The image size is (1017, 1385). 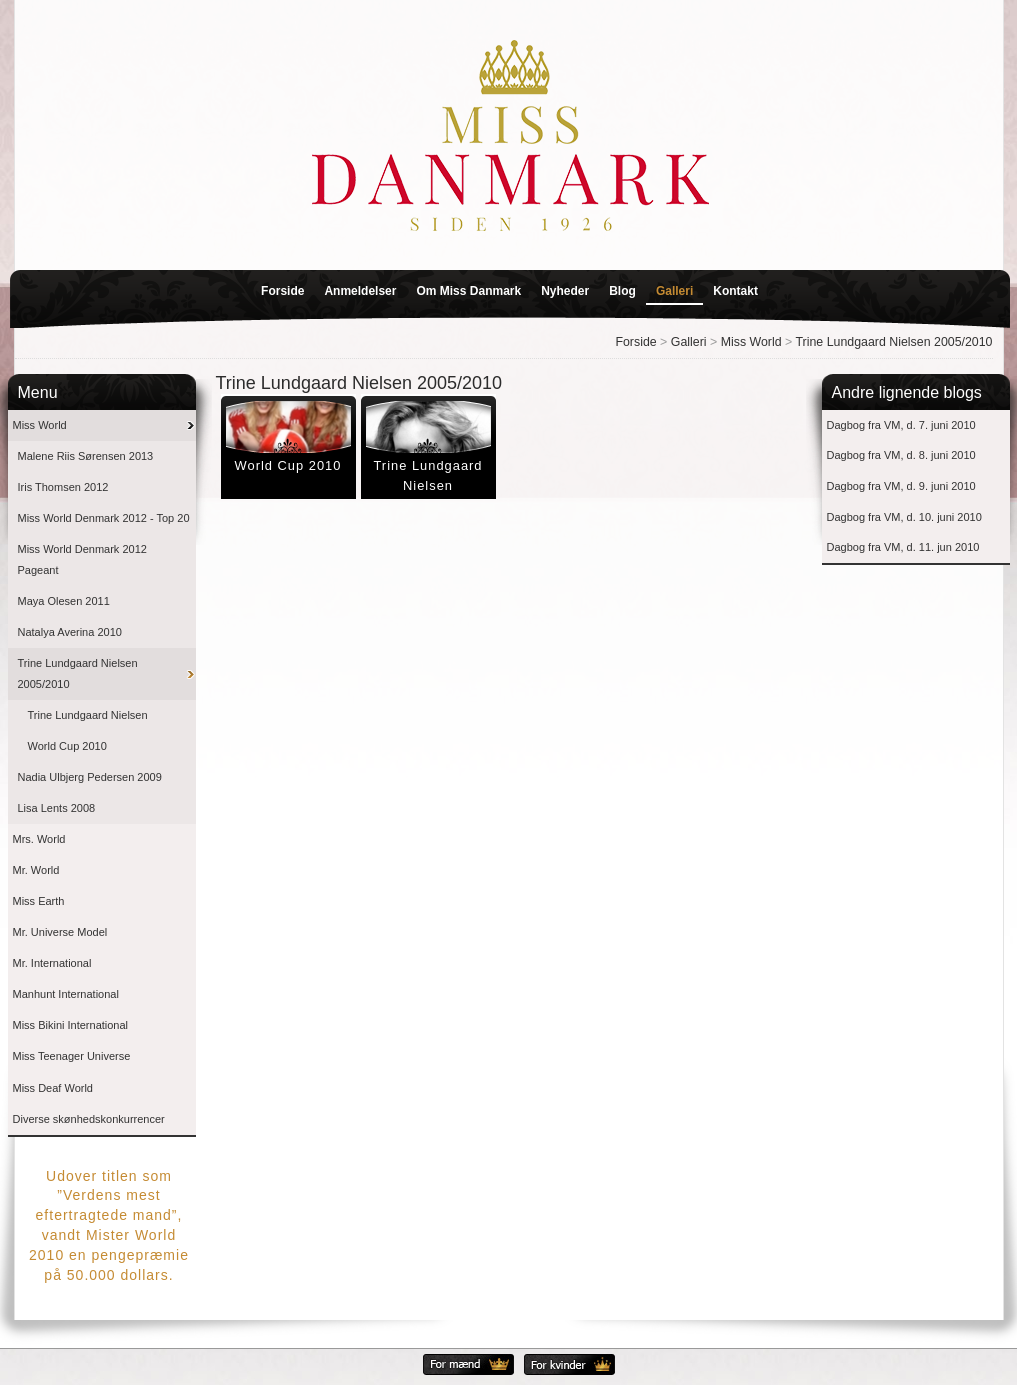 What do you see at coordinates (901, 486) in the screenshot?
I see `Dagbog fra VM, d. 9. juni 2010` at bounding box center [901, 486].